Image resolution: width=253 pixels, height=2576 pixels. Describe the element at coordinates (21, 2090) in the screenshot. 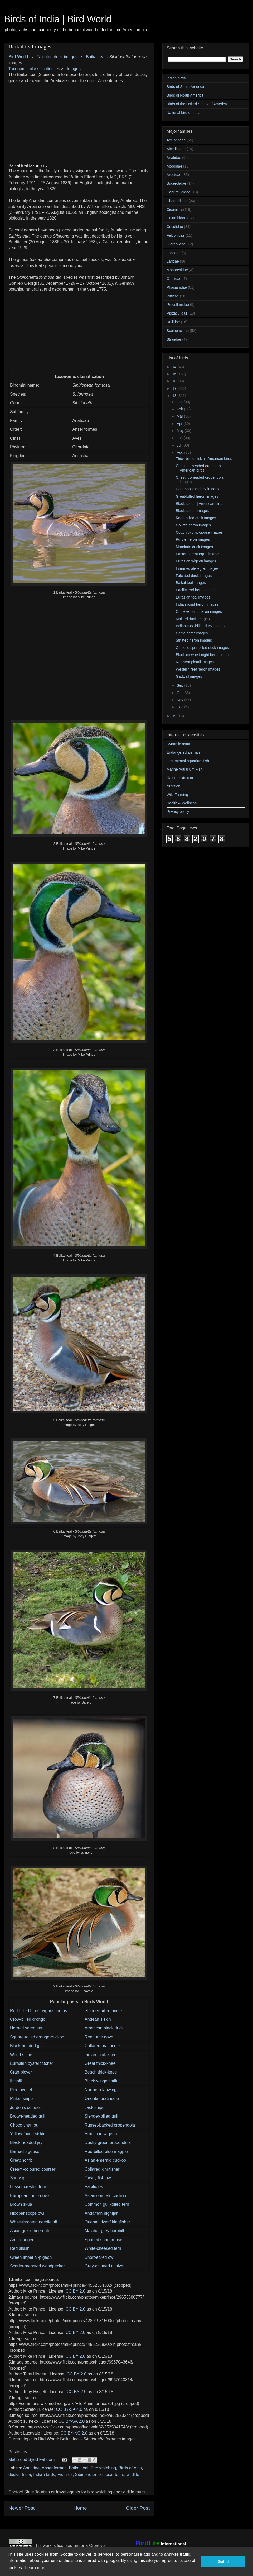

I see `Pied avocet` at that location.